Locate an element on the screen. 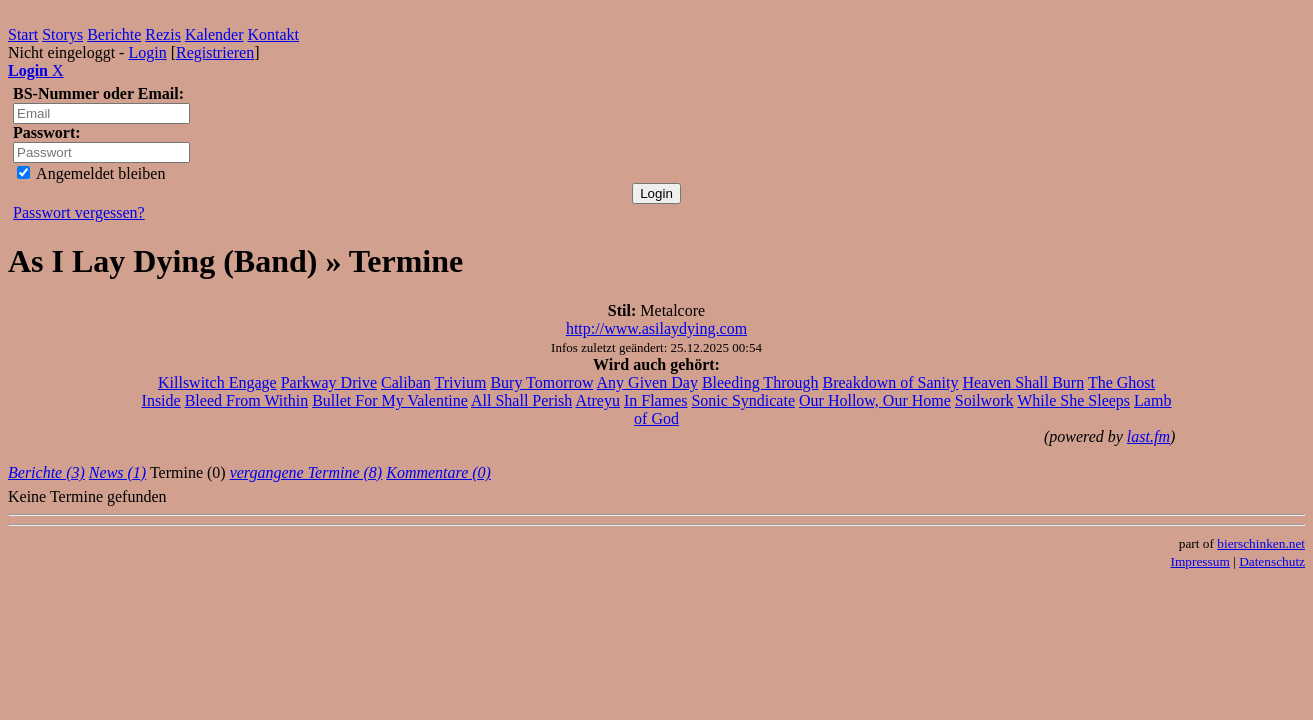 The width and height of the screenshot is (1313, 720). While She Sleeps is located at coordinates (1073, 400).